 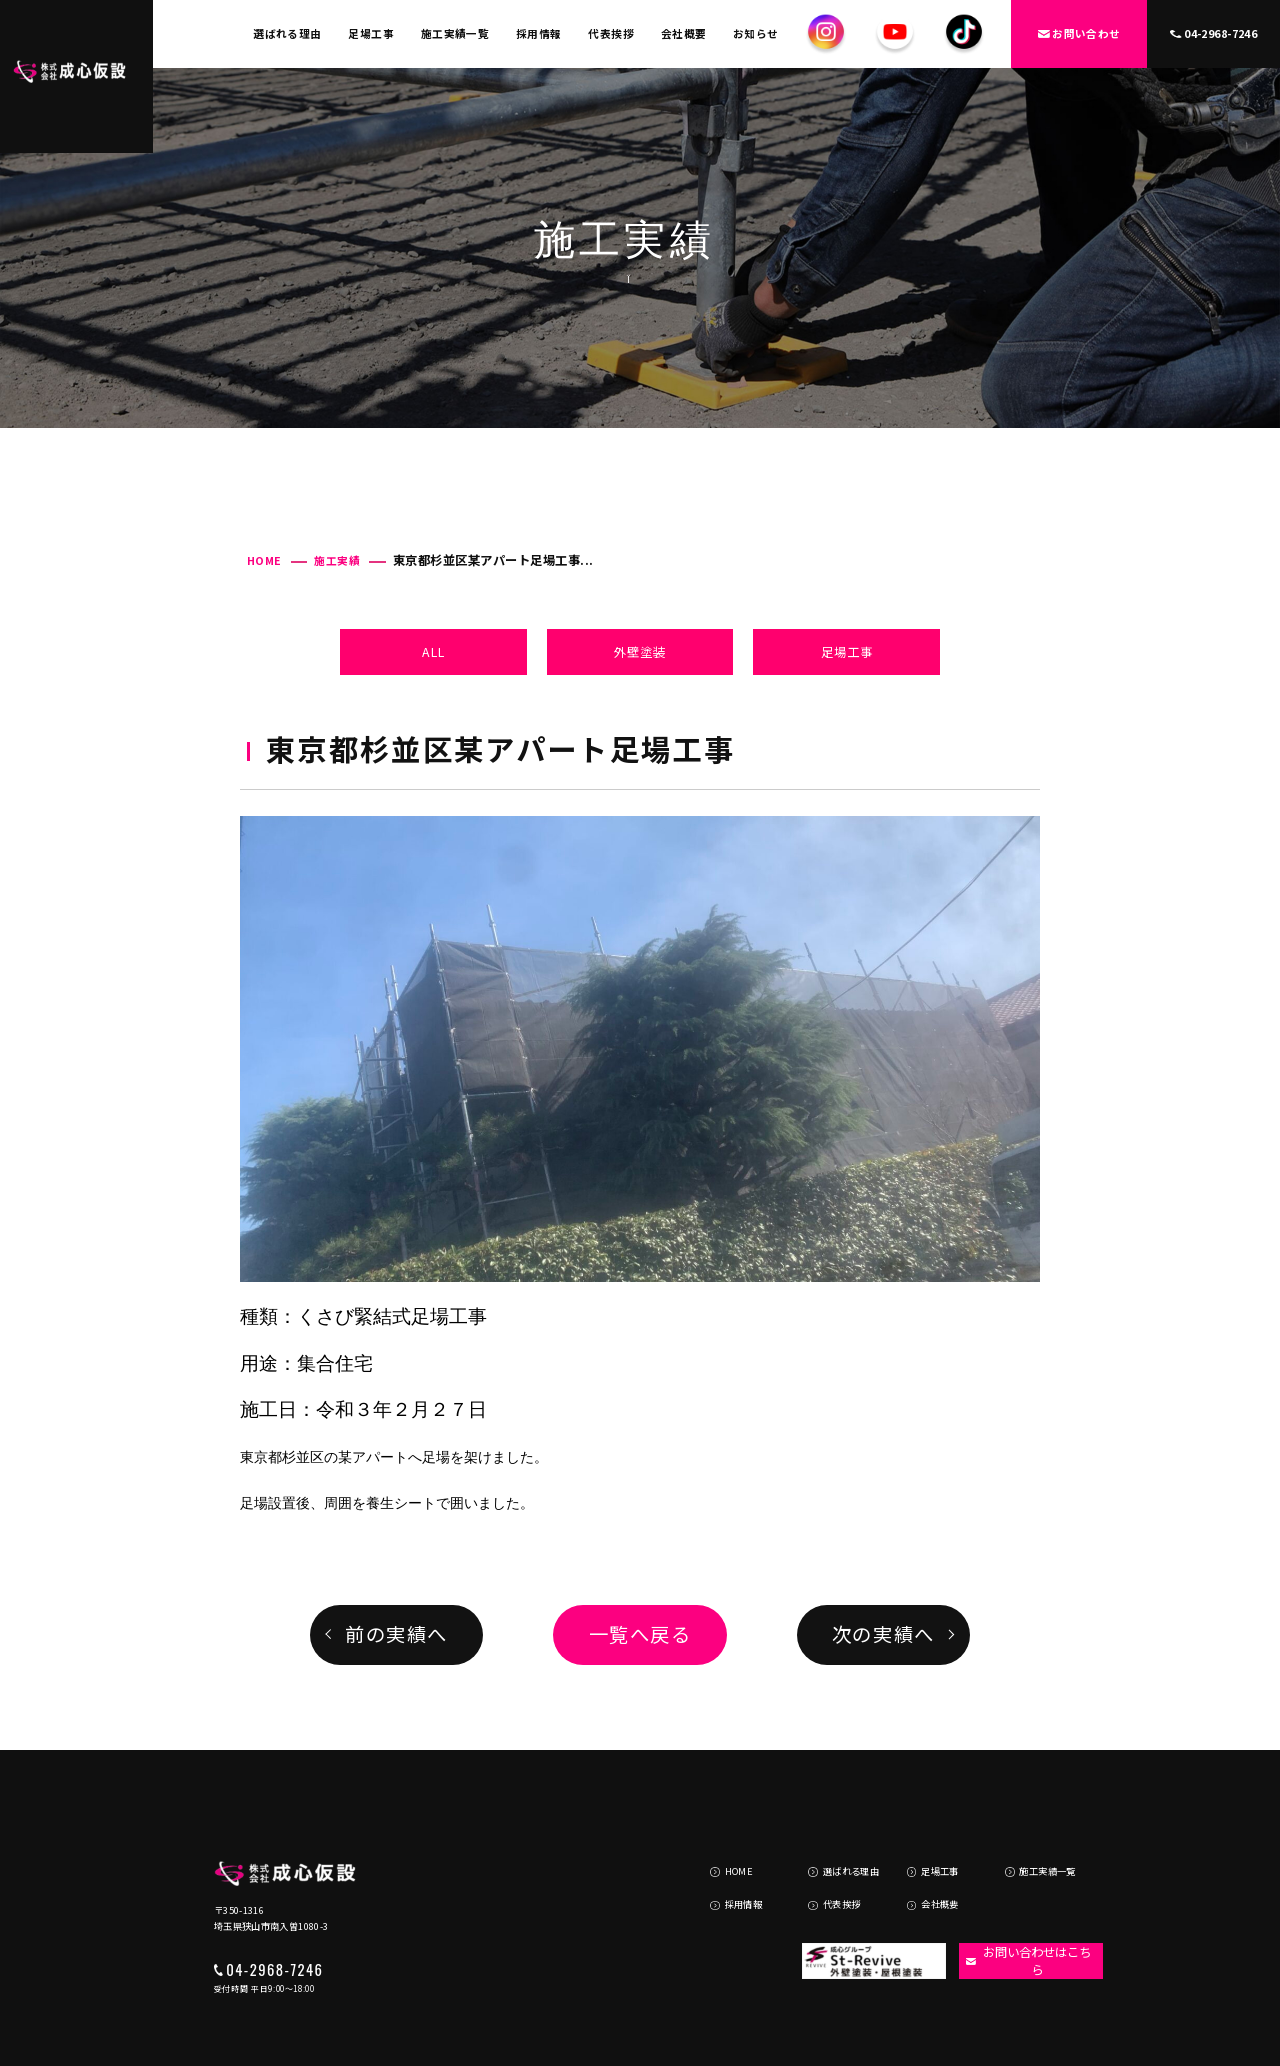 I want to click on ALL, so click(x=433, y=652).